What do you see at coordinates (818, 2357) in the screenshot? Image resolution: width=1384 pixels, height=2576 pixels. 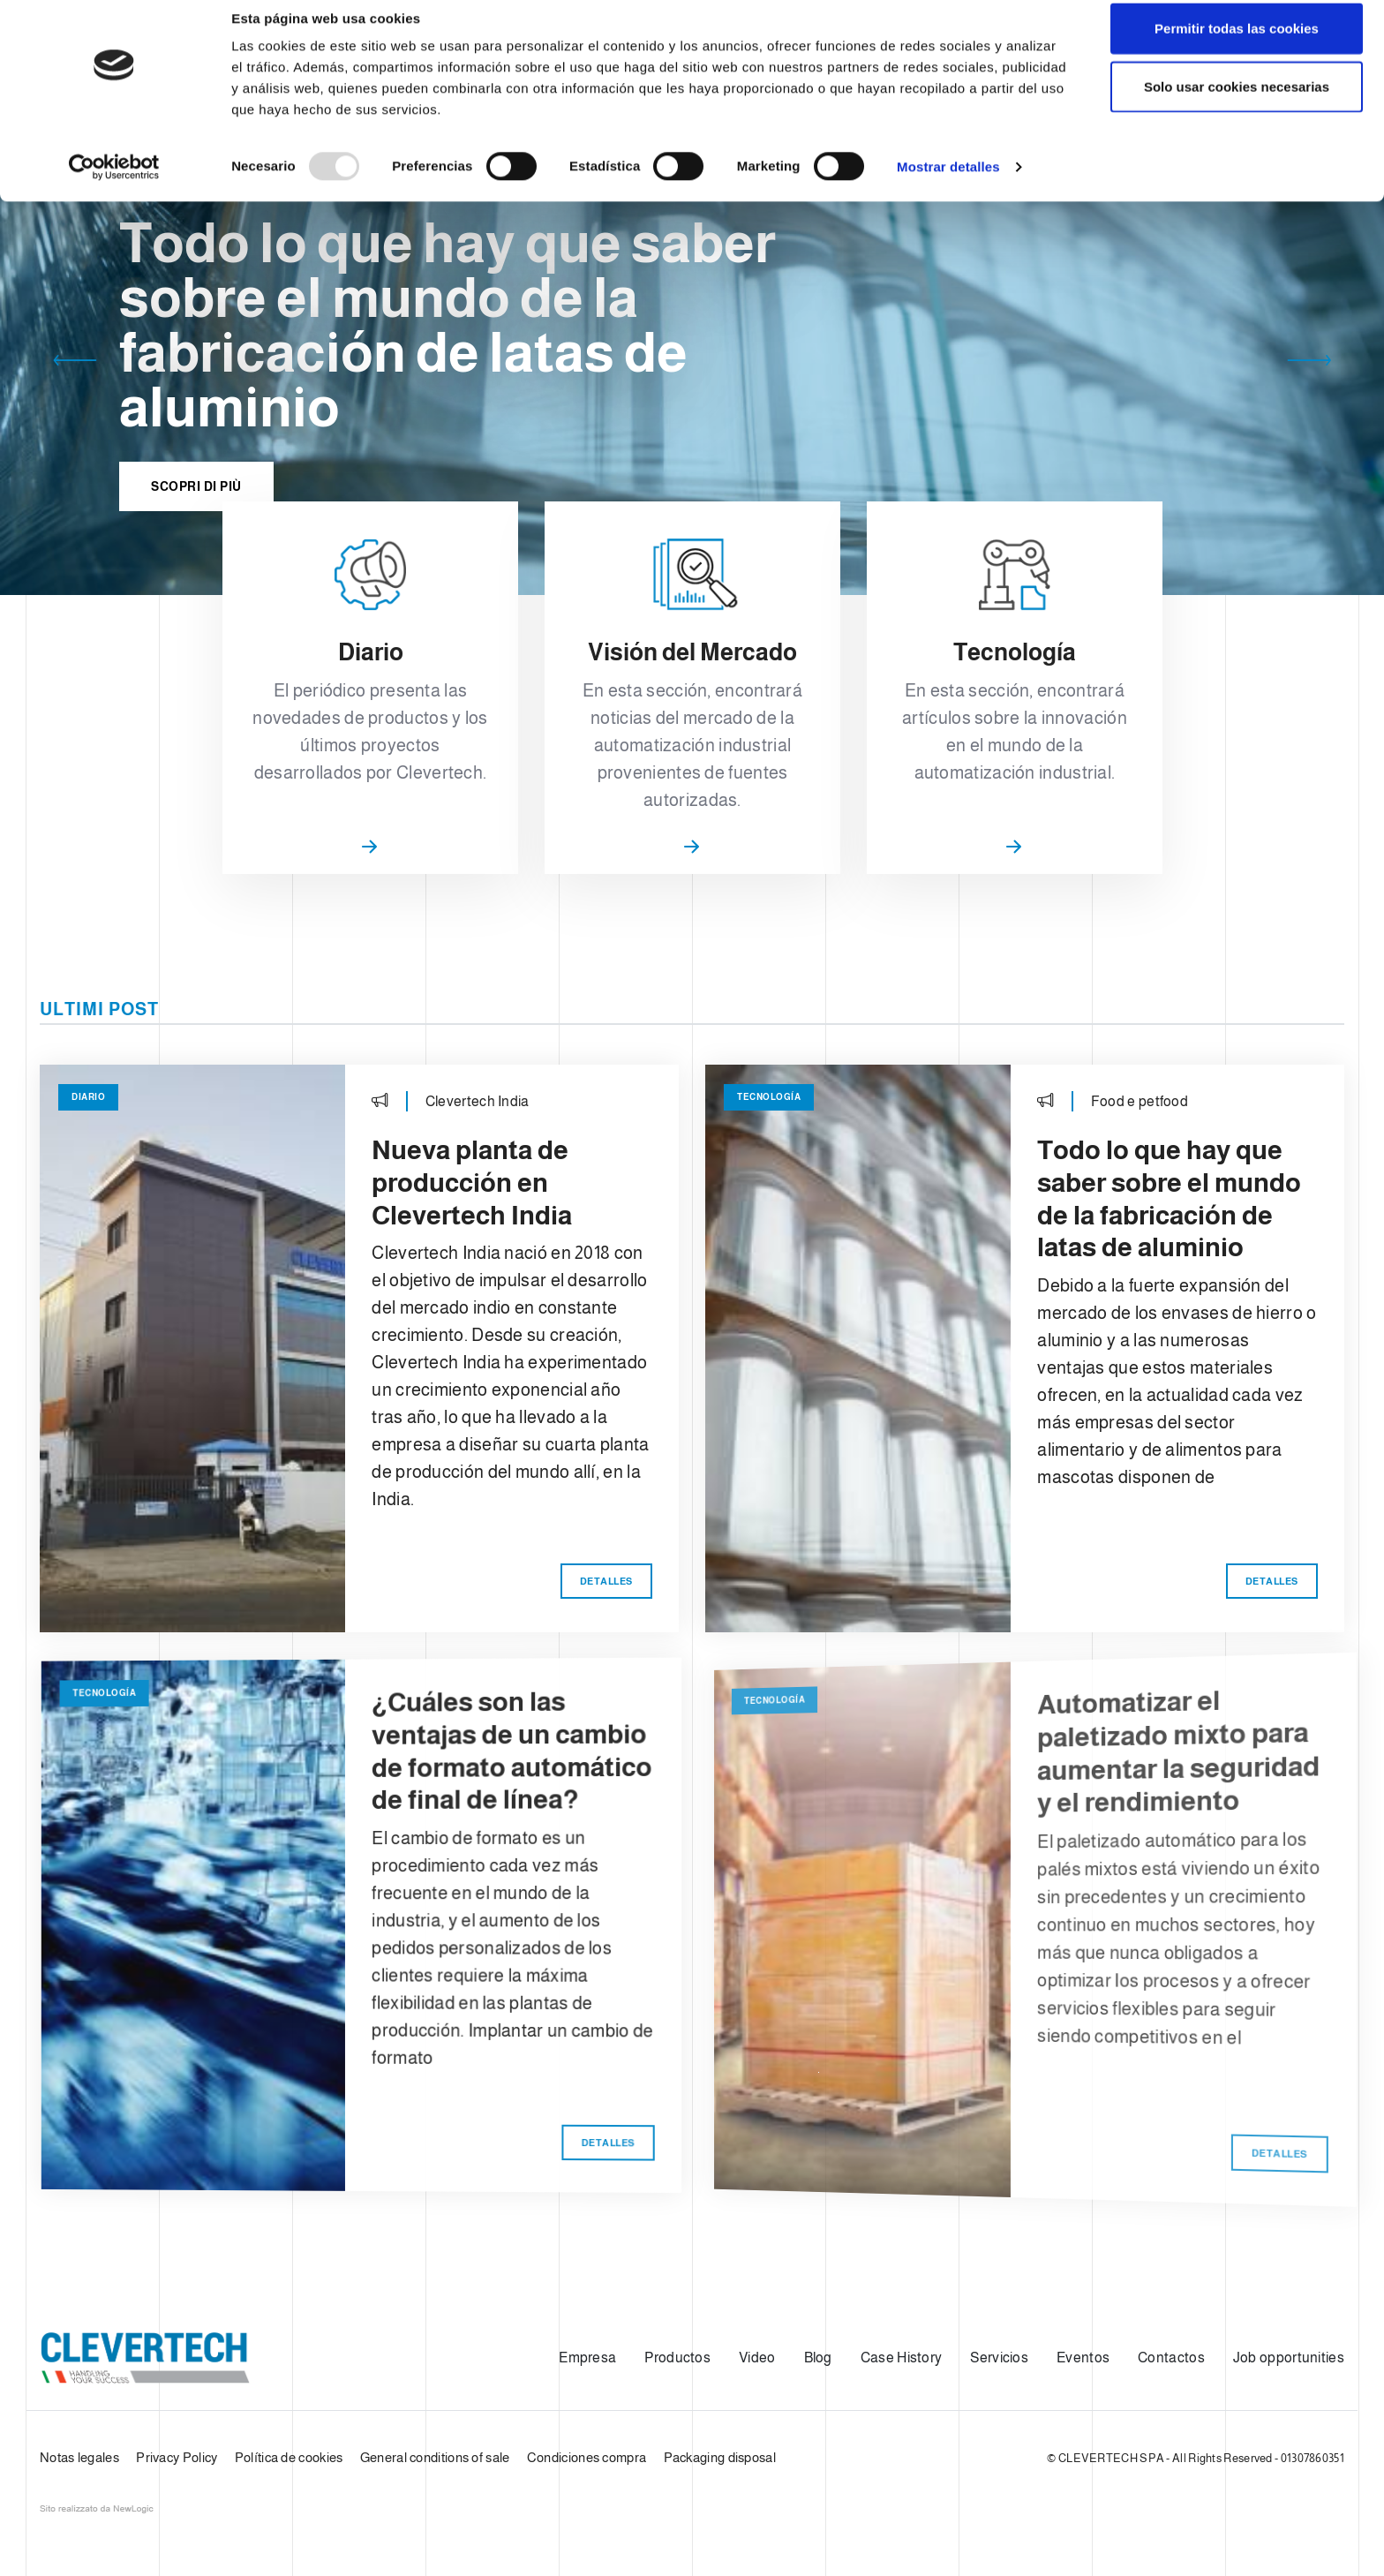 I see `Blog` at bounding box center [818, 2357].